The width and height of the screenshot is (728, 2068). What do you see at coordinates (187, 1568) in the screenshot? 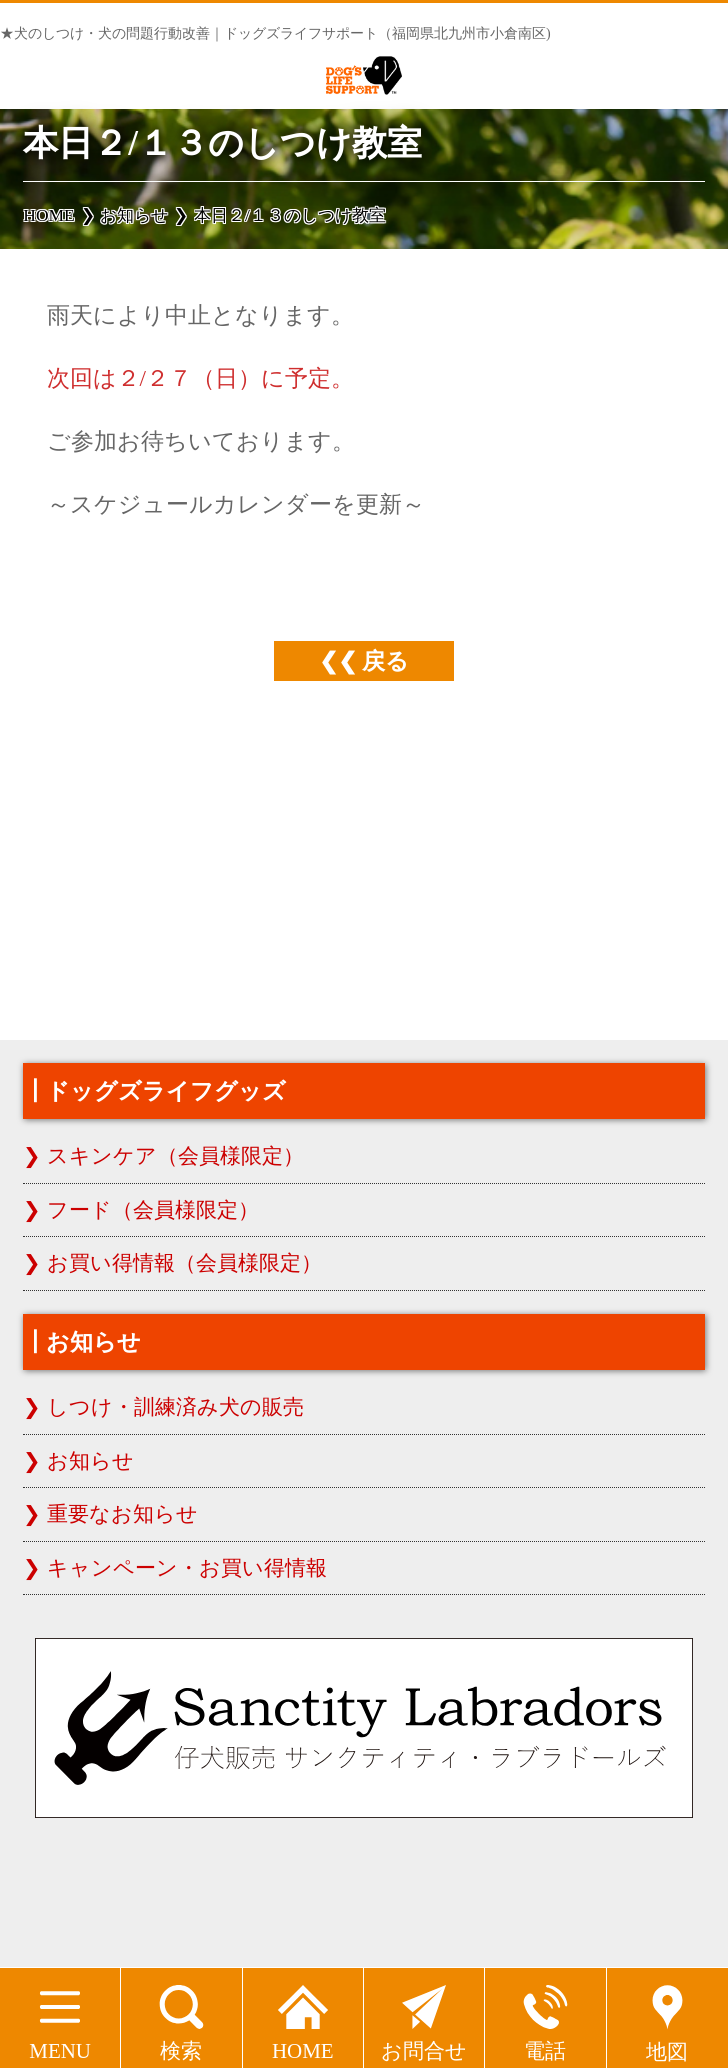
I see `キャンペーン・お買い得情報` at bounding box center [187, 1568].